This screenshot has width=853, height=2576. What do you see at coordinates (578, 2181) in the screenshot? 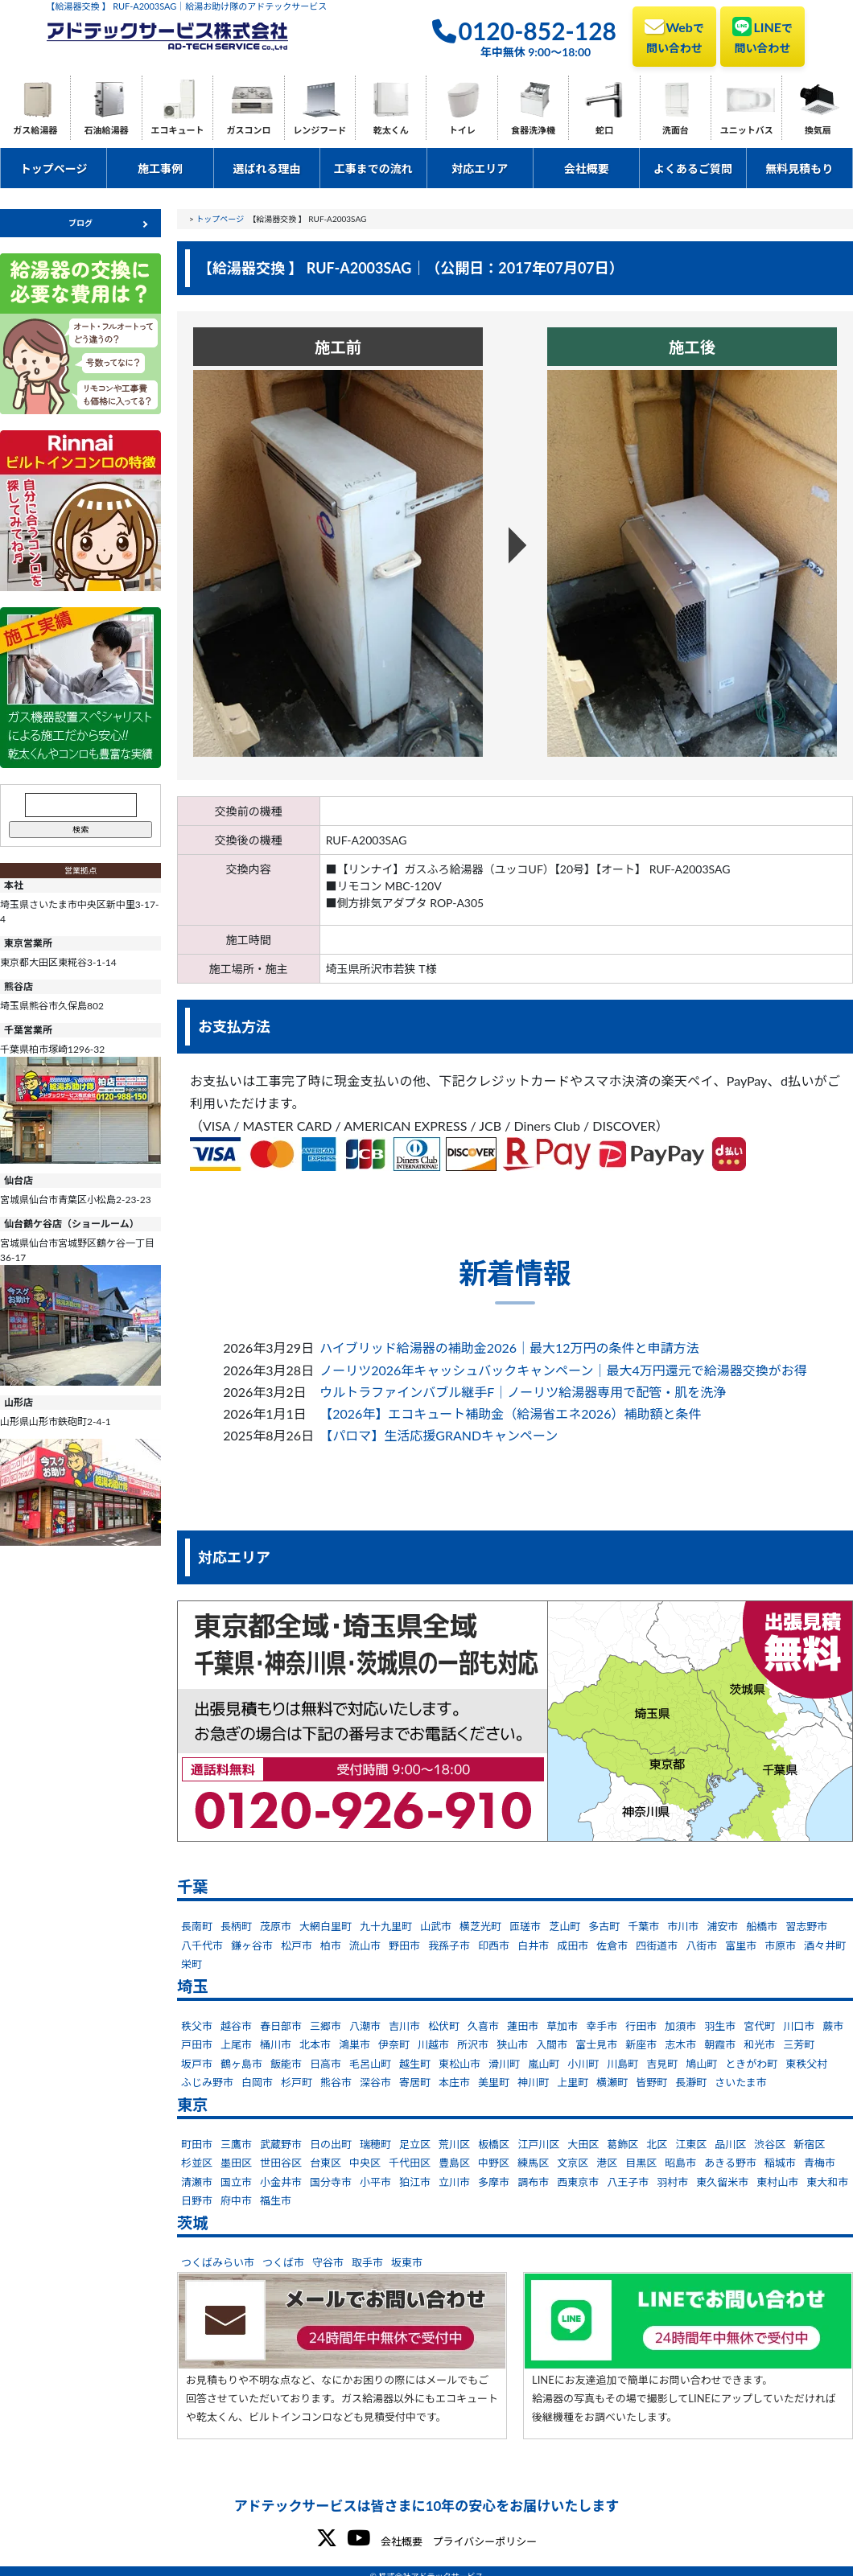
I see `西東京市` at bounding box center [578, 2181].